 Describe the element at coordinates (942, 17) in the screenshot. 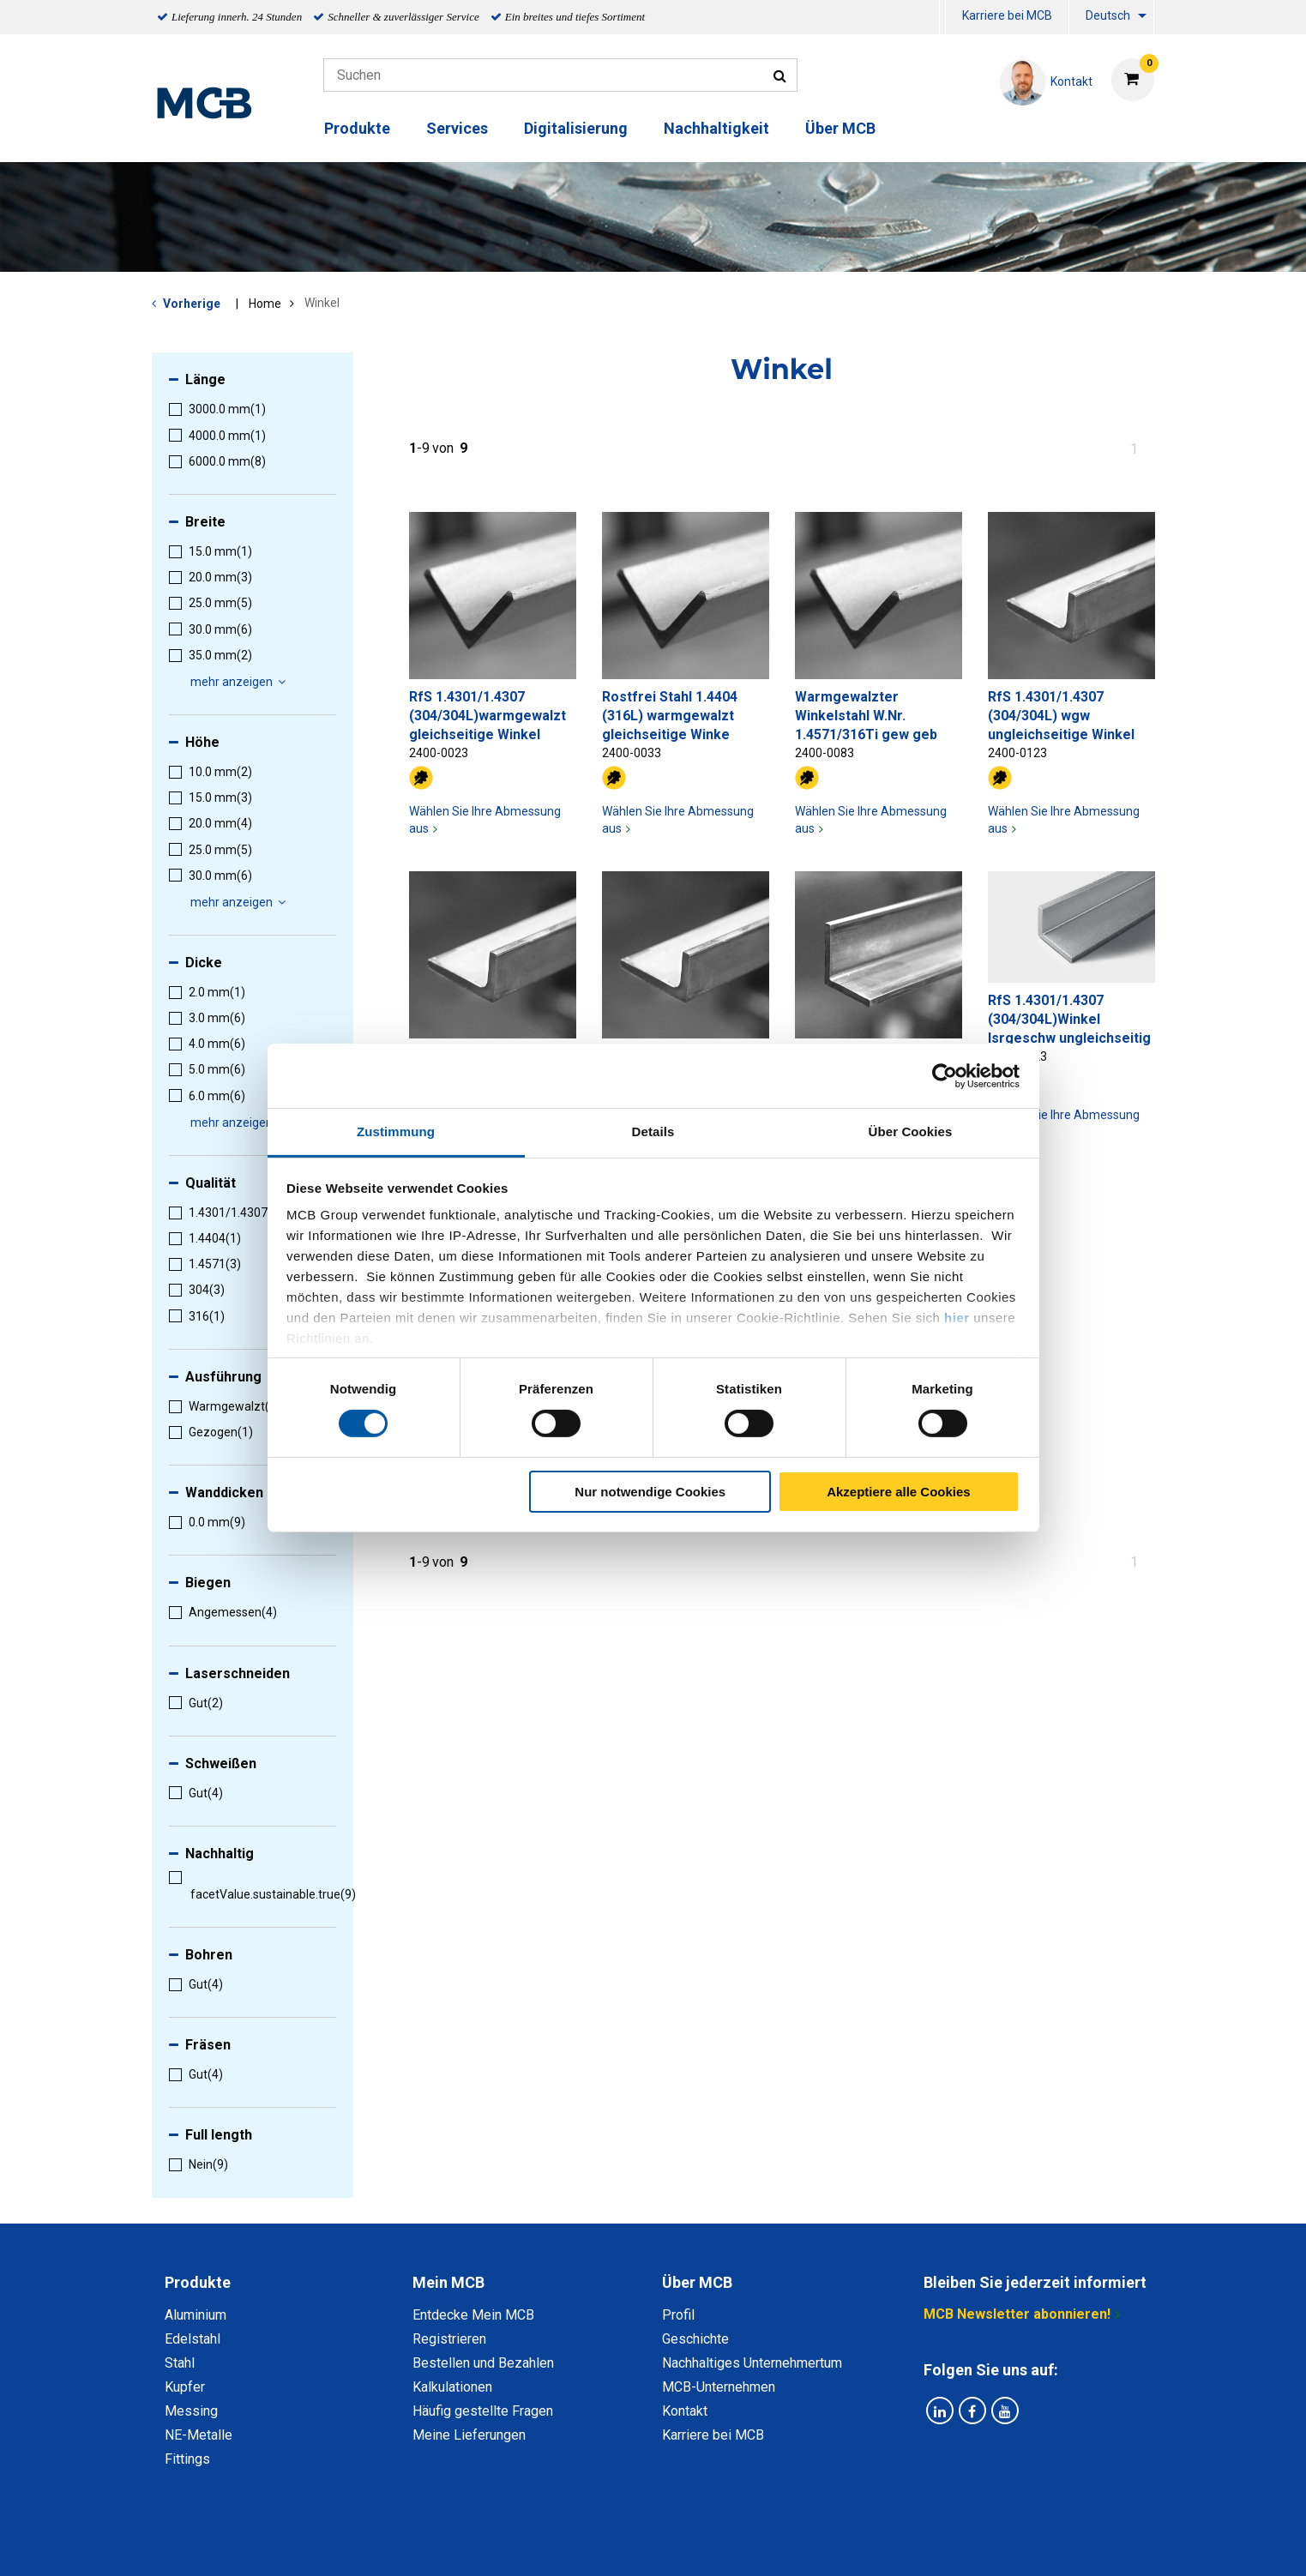

I see `[menuitem]` at that location.